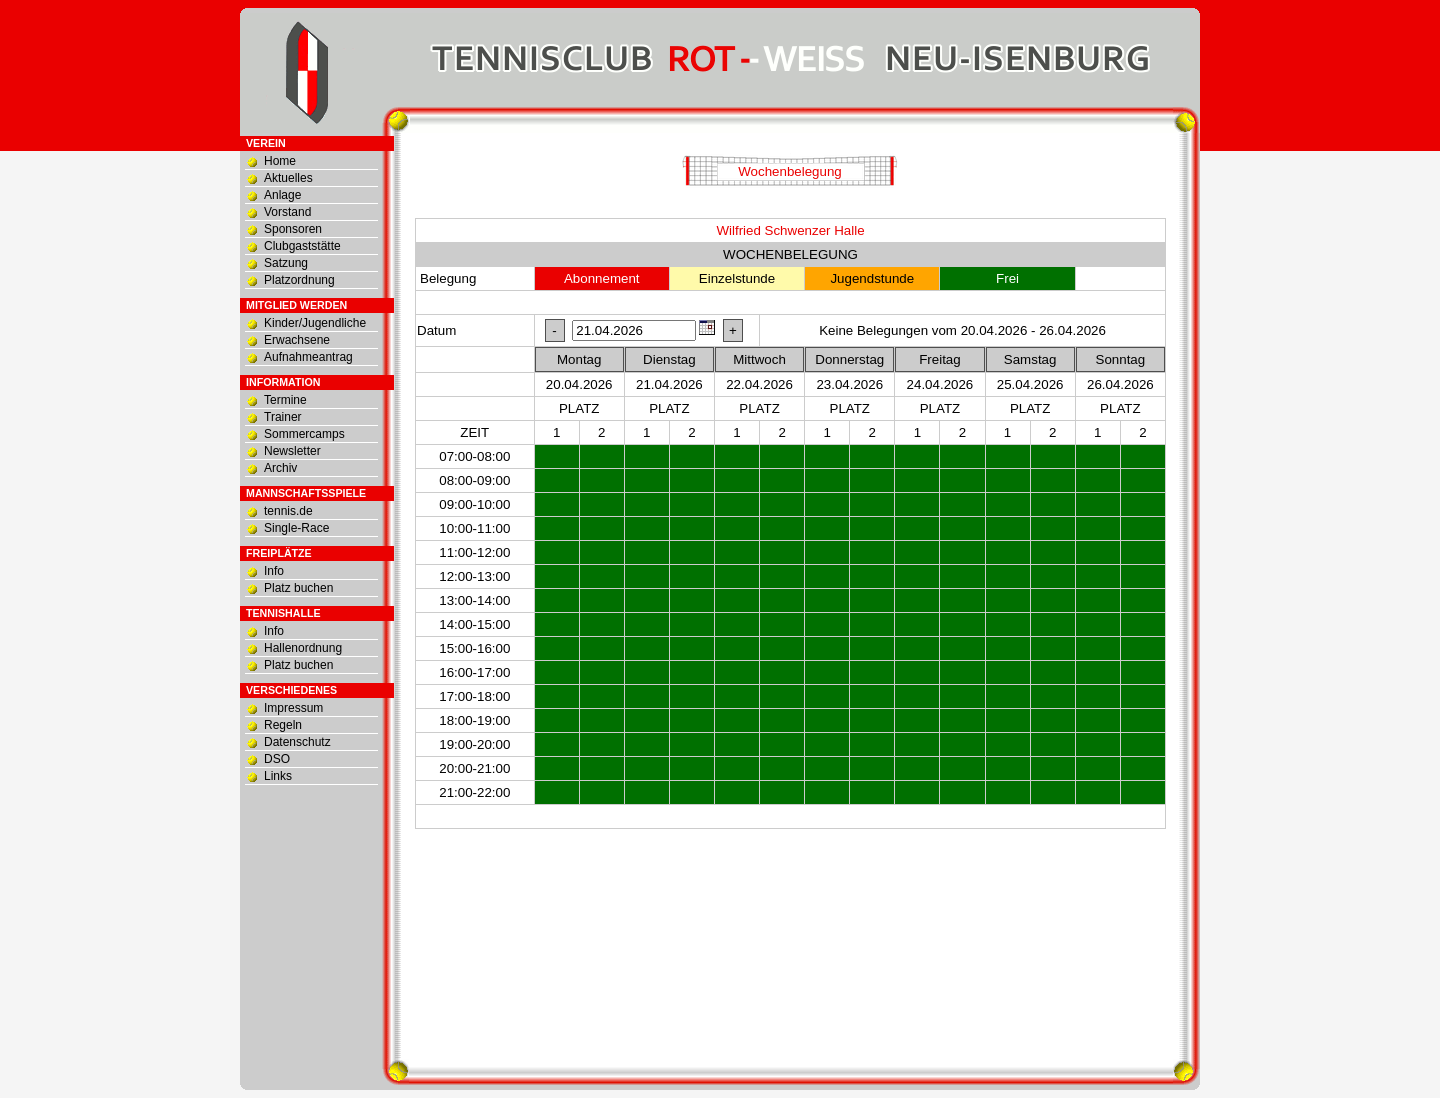 Image resolution: width=1440 pixels, height=1098 pixels. I want to click on Kinder/Jugendliche, so click(315, 323).